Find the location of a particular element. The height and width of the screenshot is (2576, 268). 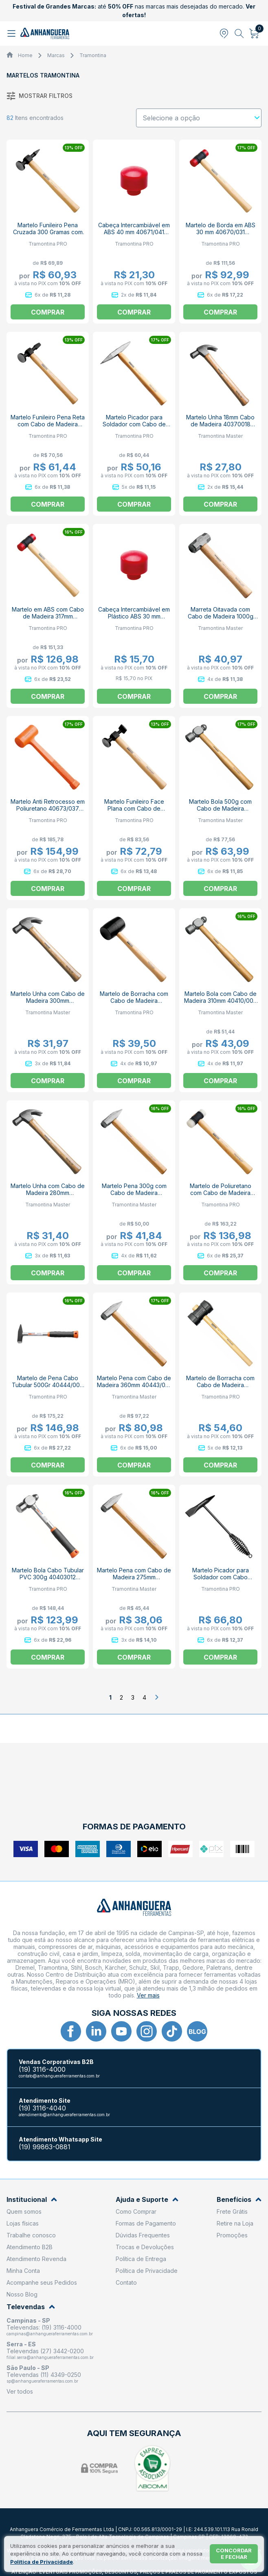

Atendimento B2B is located at coordinates (30, 2246).